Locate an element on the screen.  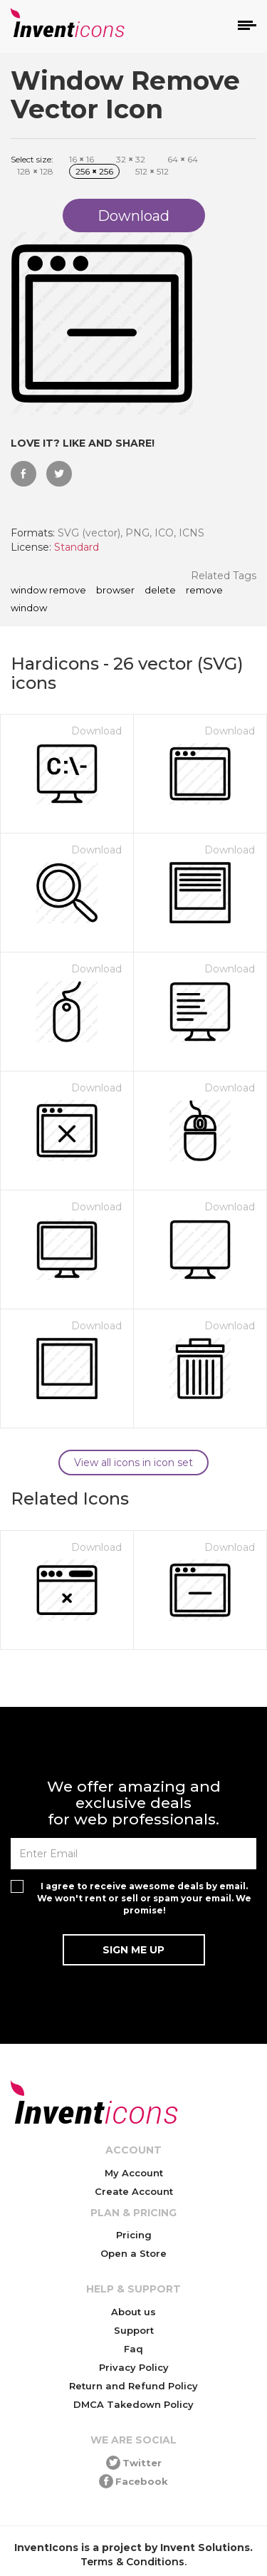
Download is located at coordinates (96, 730).